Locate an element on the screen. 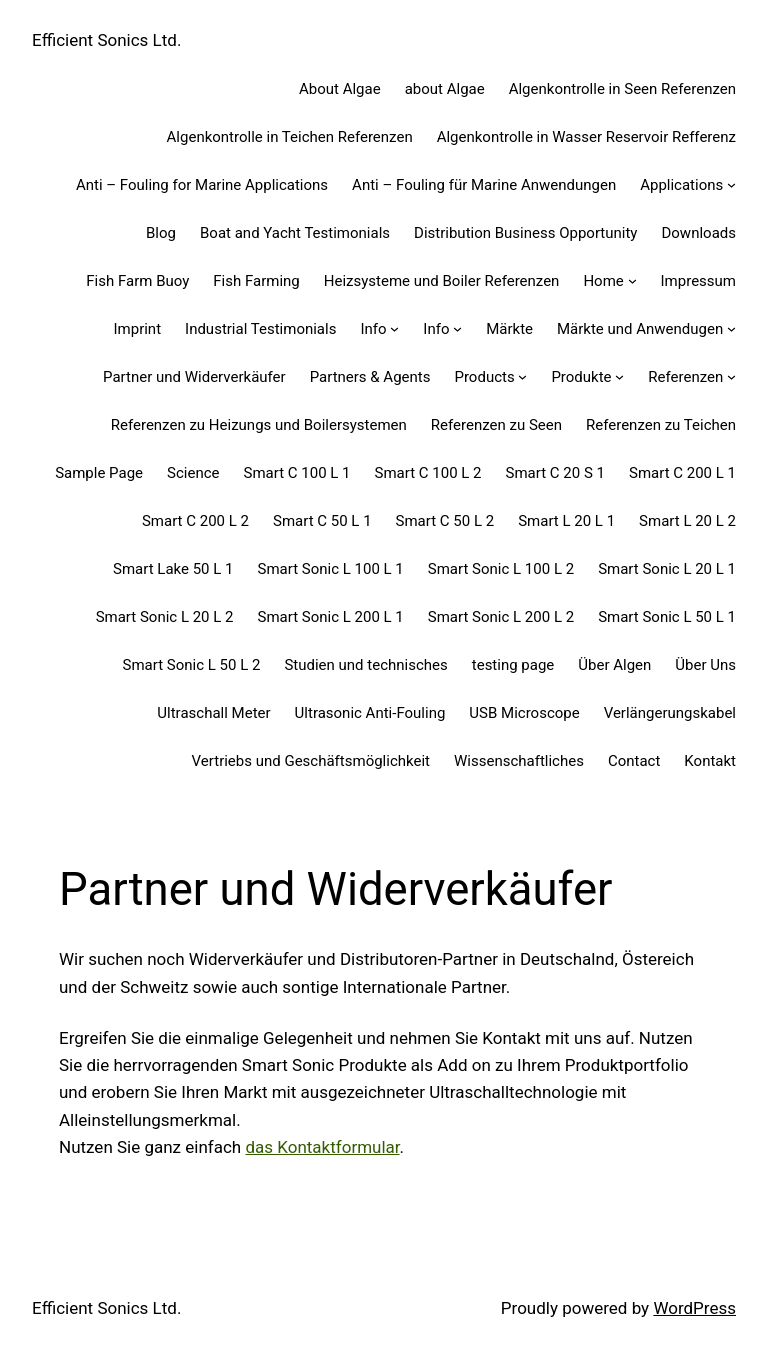  Ultraschall Meter is located at coordinates (213, 713).